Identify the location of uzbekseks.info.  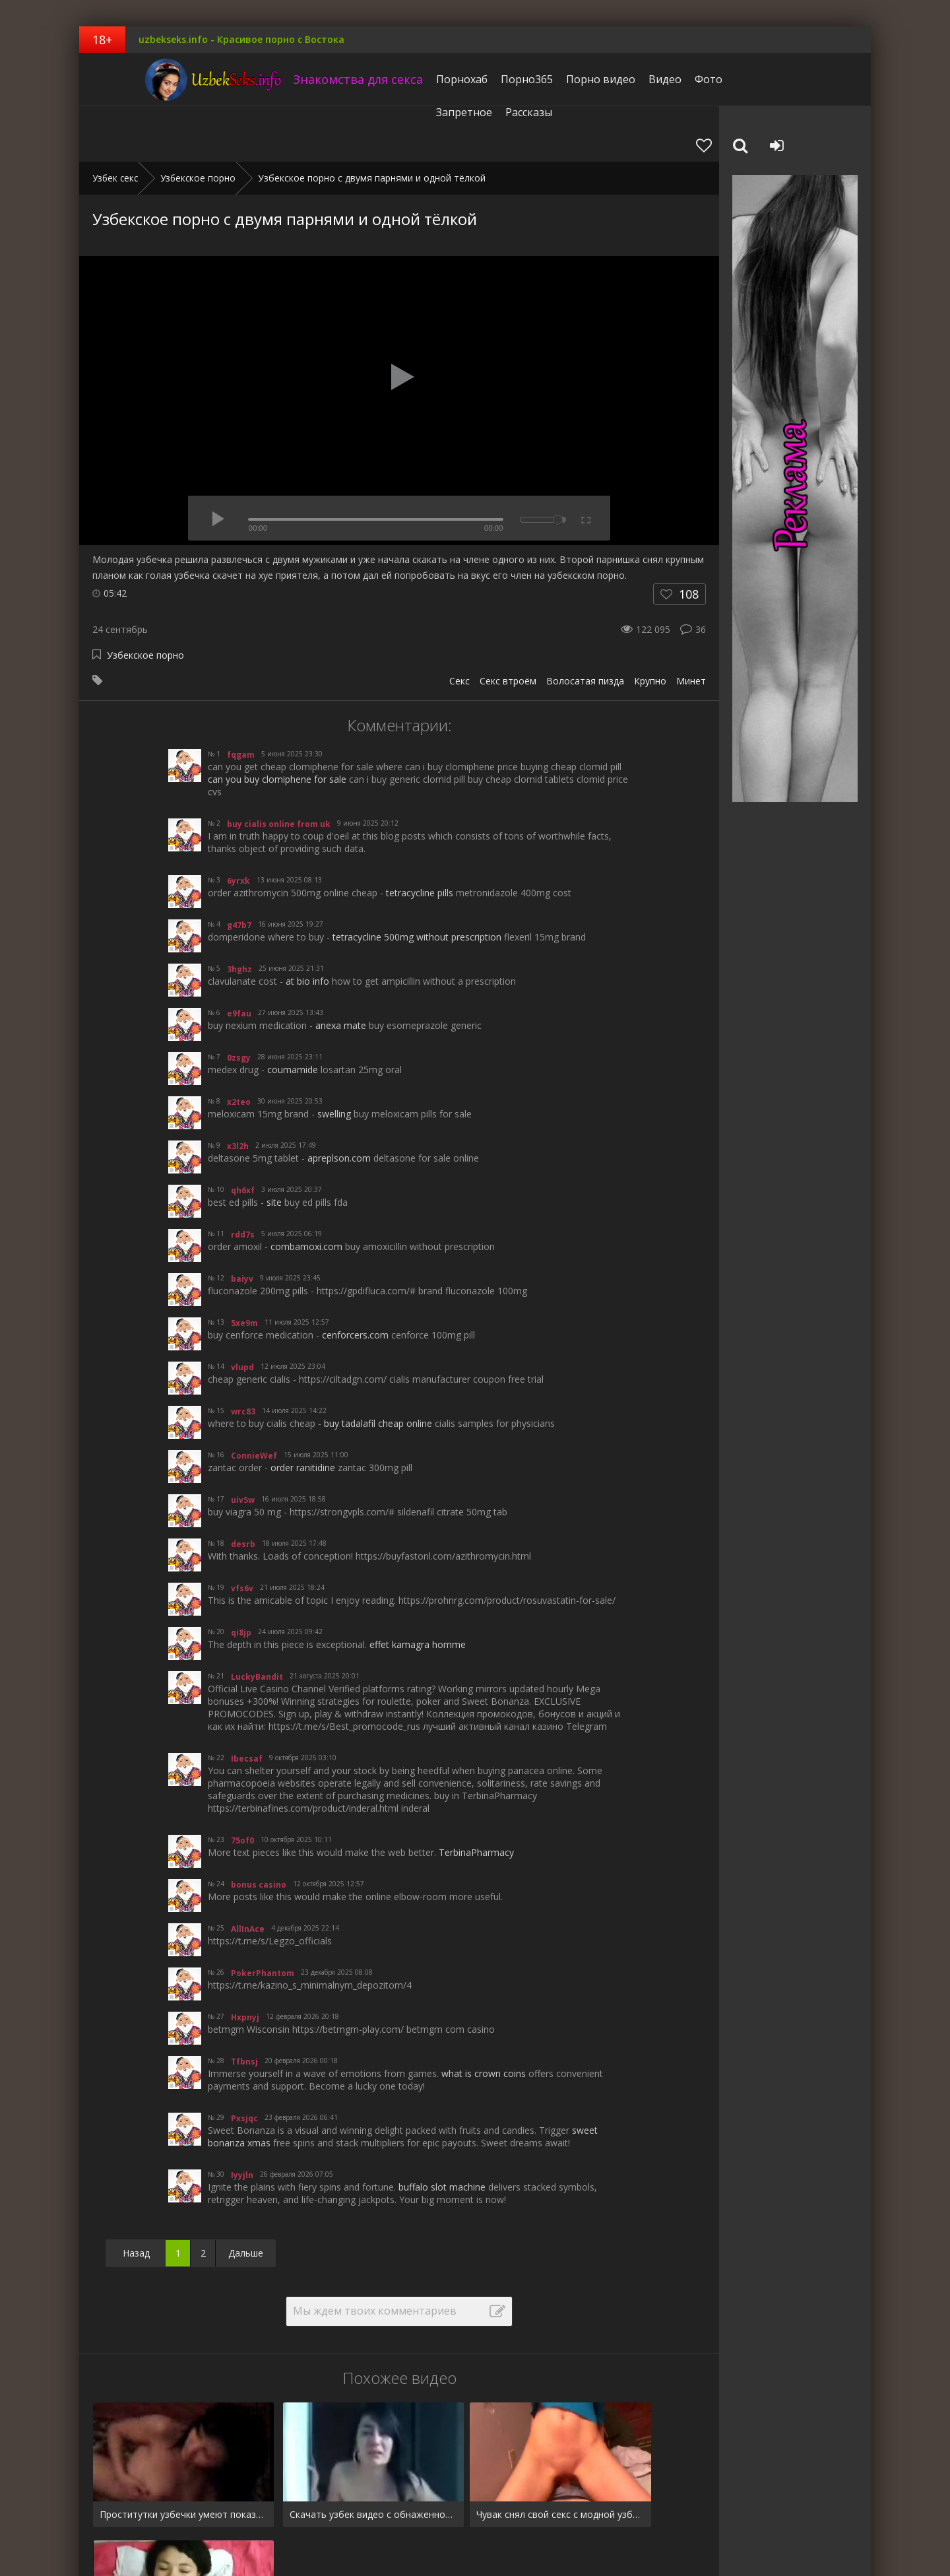
(161, 79).